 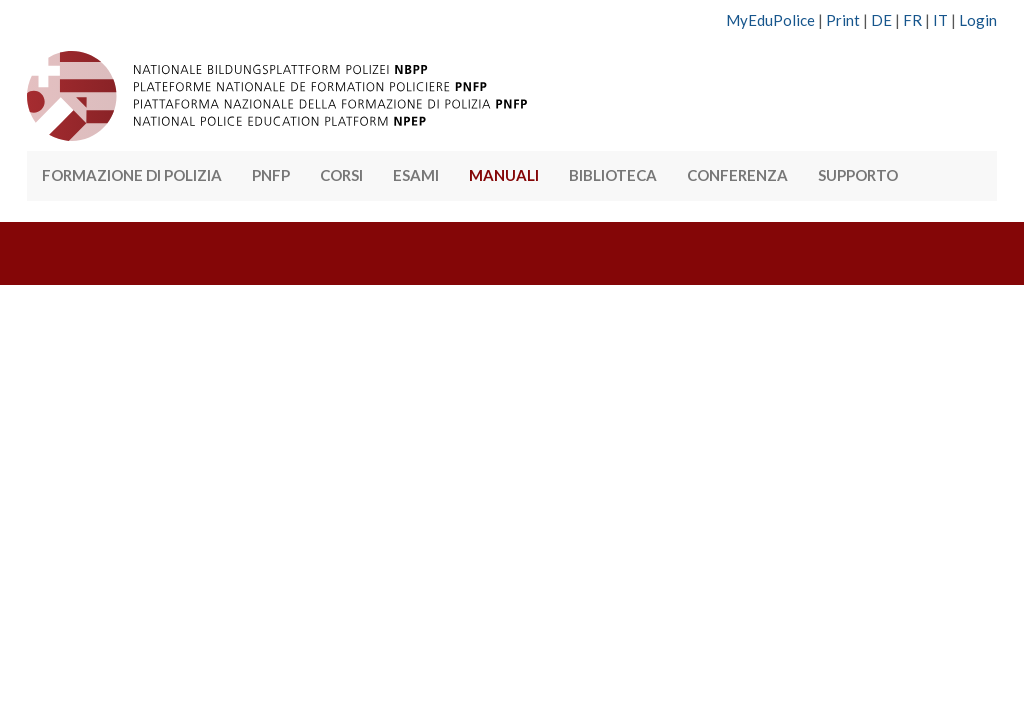 What do you see at coordinates (613, 175) in the screenshot?
I see `BIBLIOTECA` at bounding box center [613, 175].